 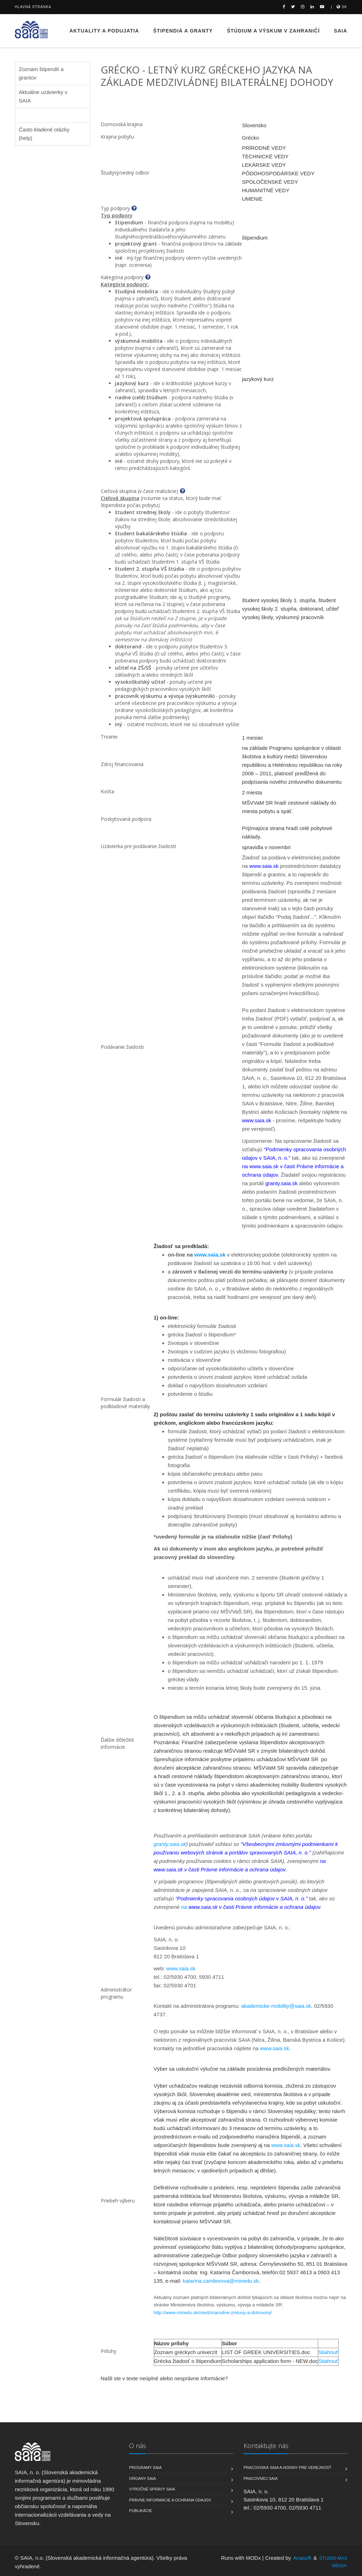 What do you see at coordinates (33, 7) in the screenshot?
I see `Hlavná stránka` at bounding box center [33, 7].